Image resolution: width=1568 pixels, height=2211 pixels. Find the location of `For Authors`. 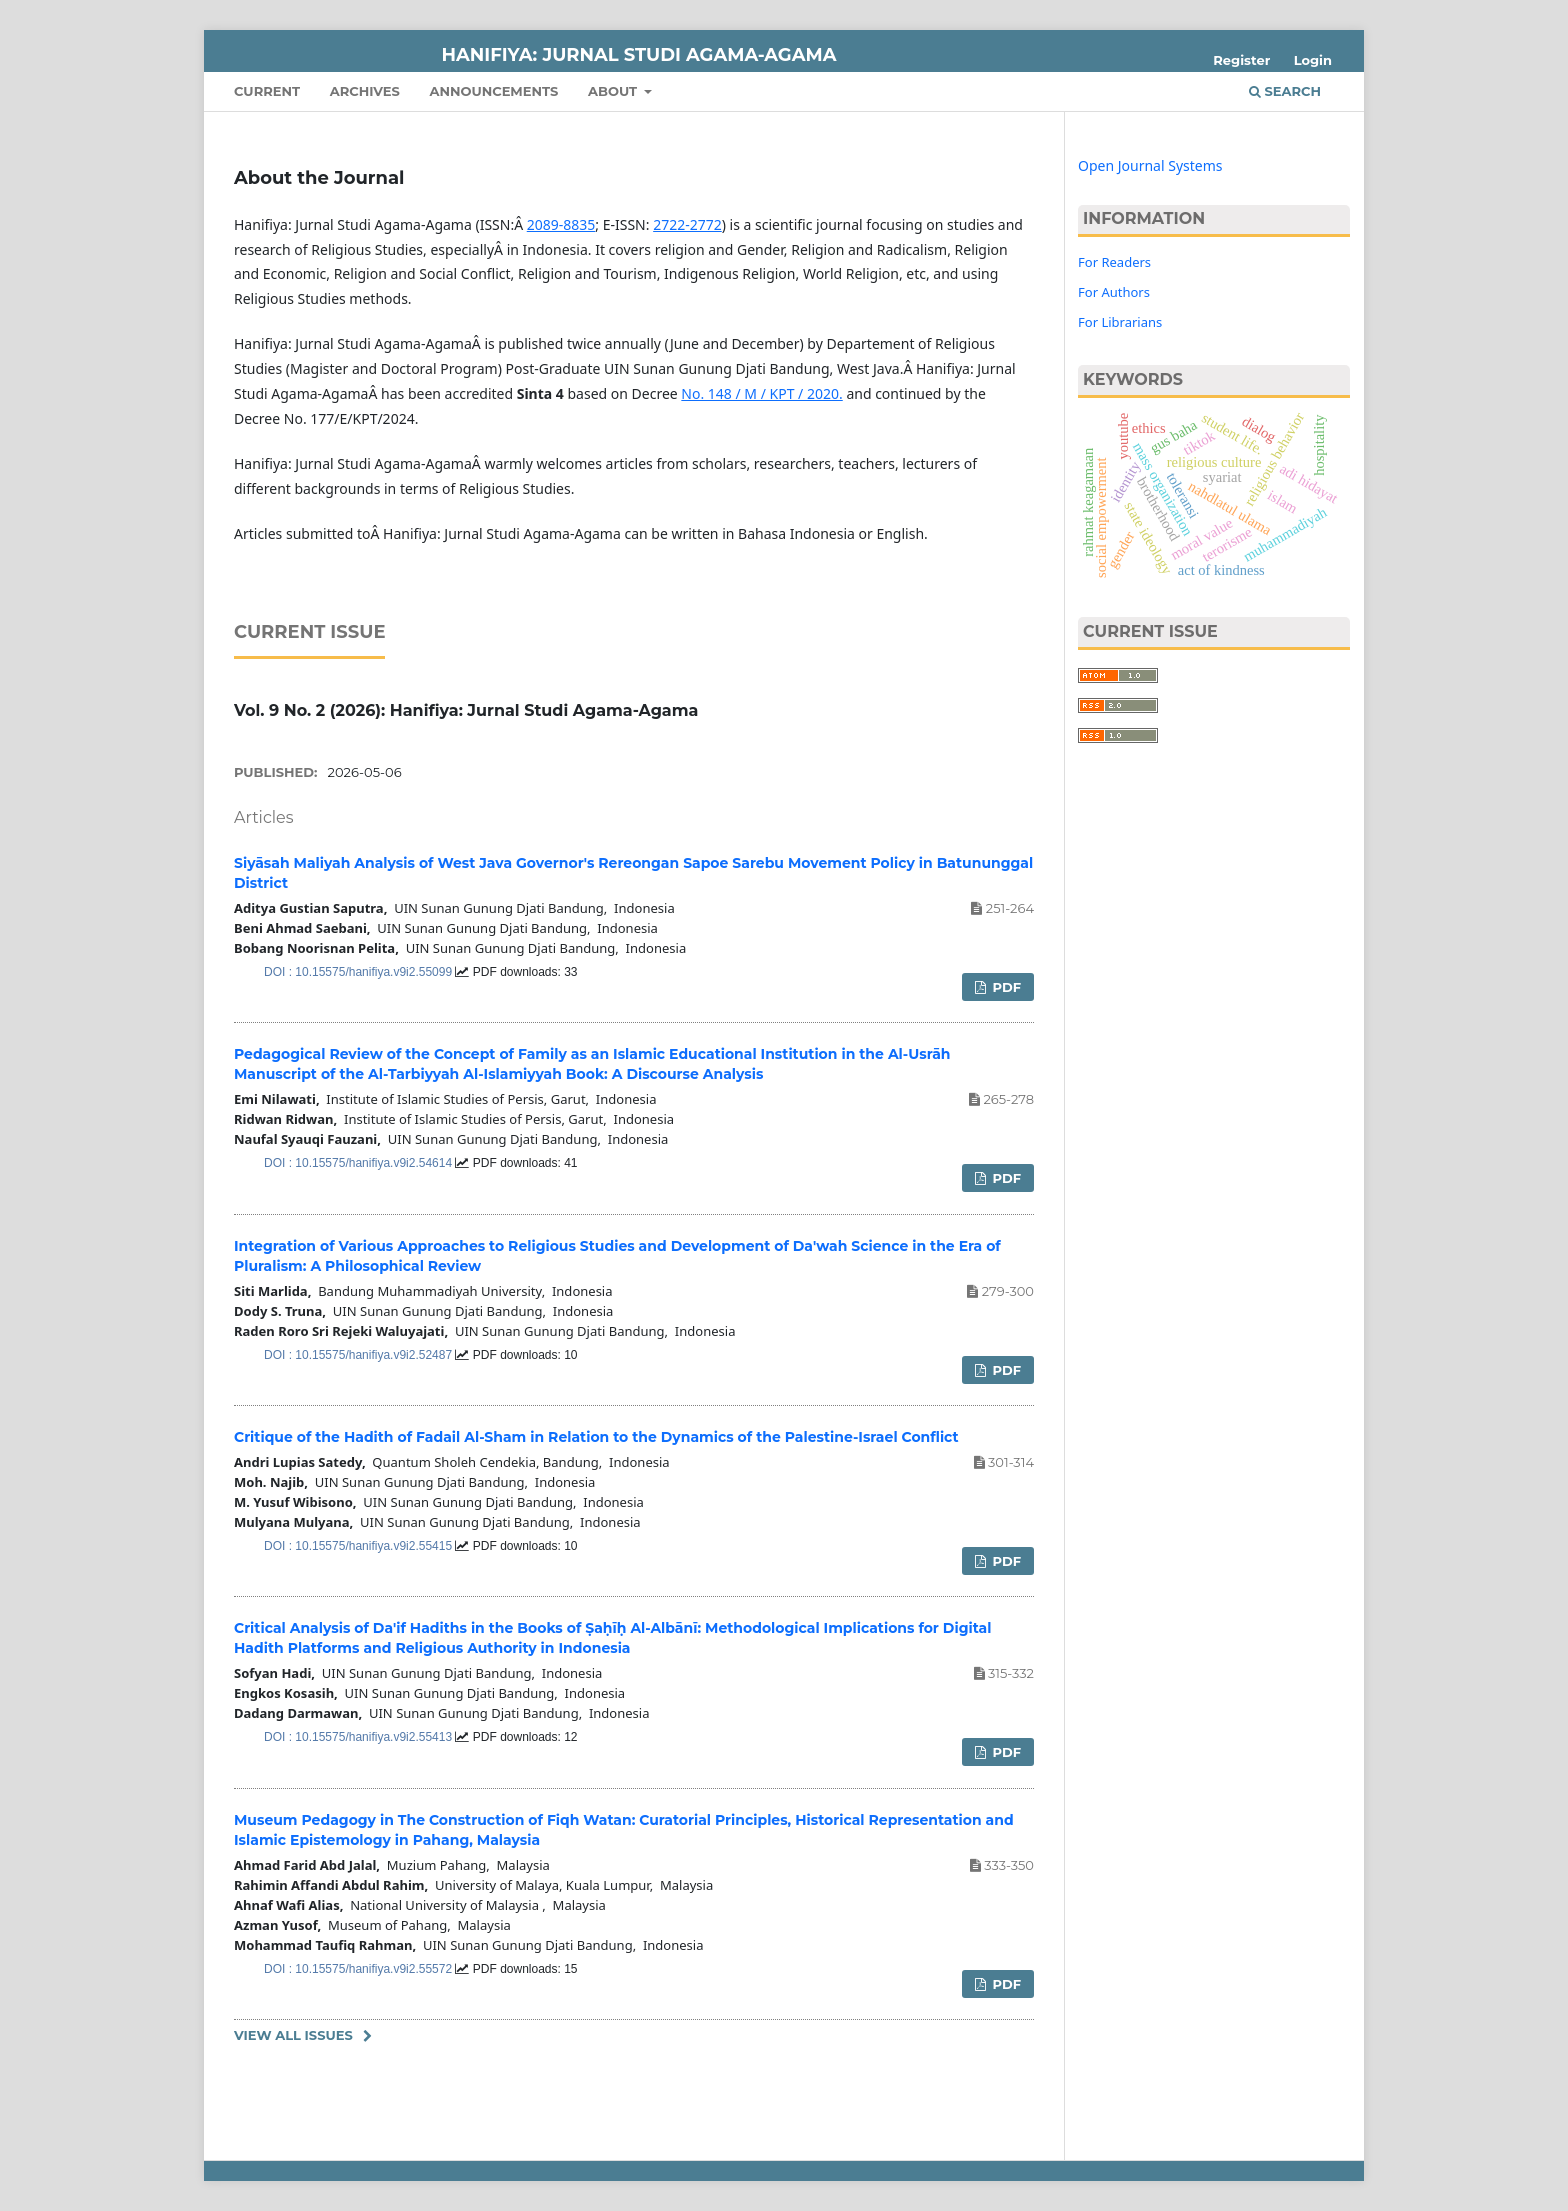

For Authors is located at coordinates (1114, 292).